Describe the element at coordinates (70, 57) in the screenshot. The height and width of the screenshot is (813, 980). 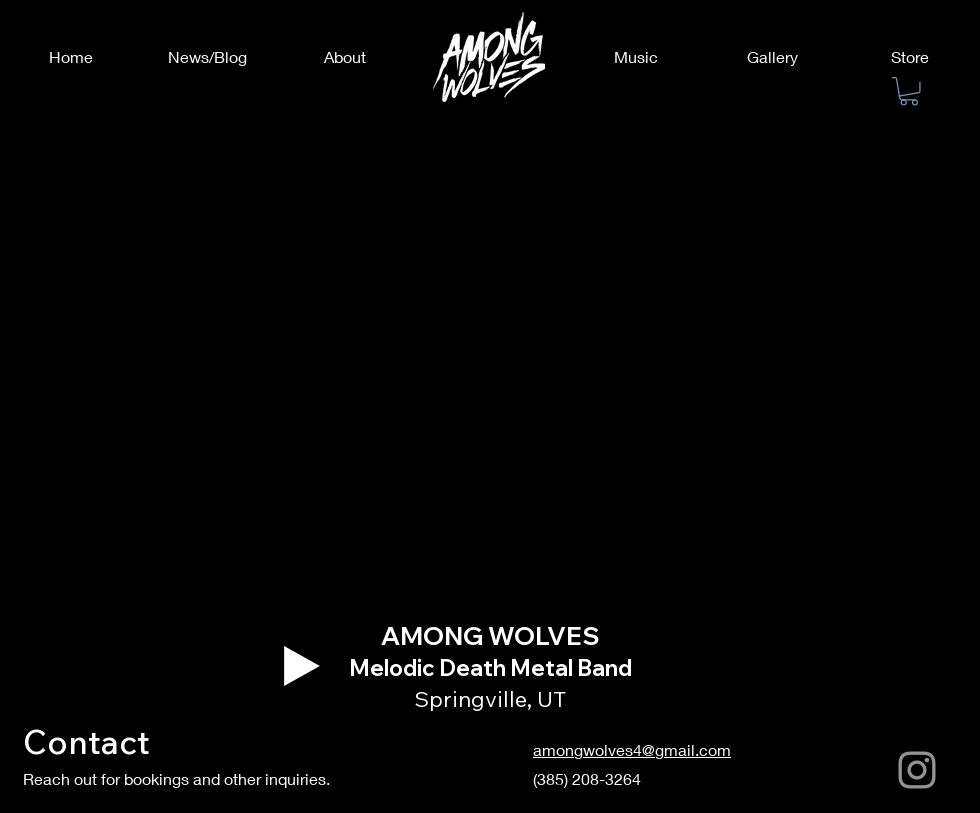
I see `[Home]` at that location.